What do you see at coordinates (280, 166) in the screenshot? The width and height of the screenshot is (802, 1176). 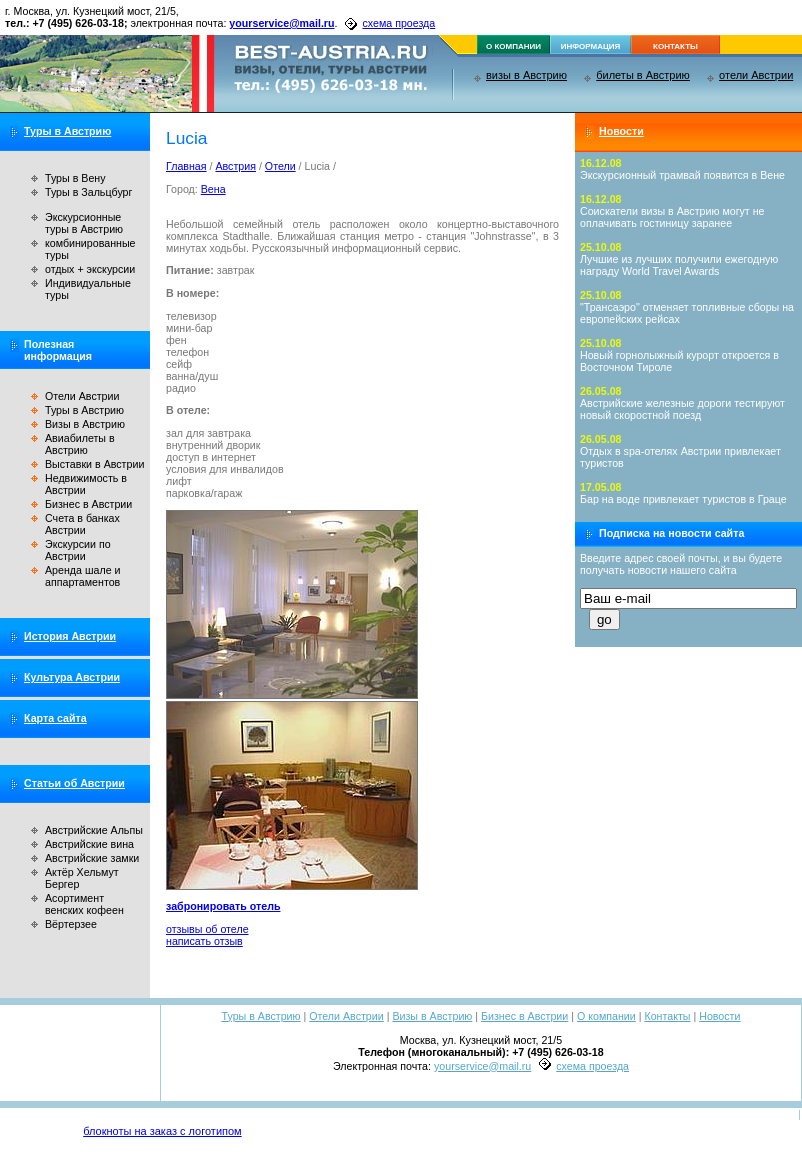 I see `Отели` at bounding box center [280, 166].